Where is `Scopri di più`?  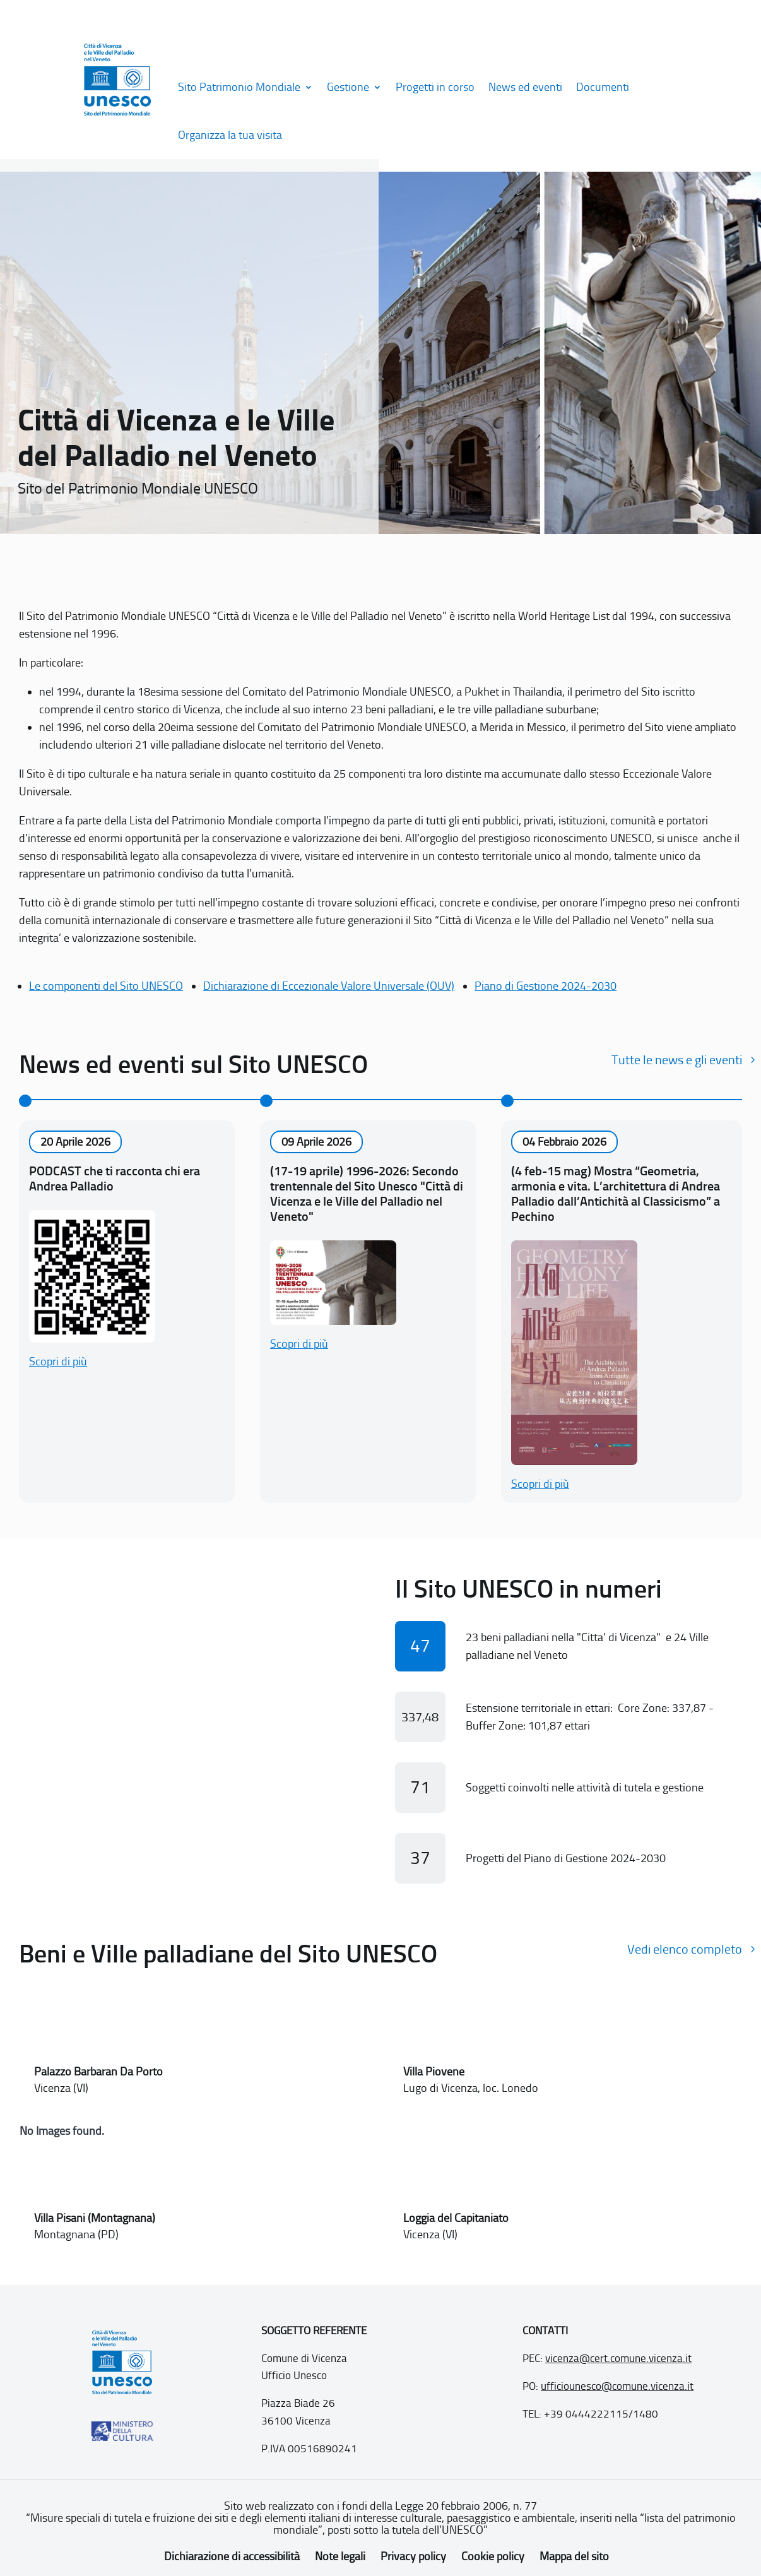
Scopri di più is located at coordinates (58, 1361).